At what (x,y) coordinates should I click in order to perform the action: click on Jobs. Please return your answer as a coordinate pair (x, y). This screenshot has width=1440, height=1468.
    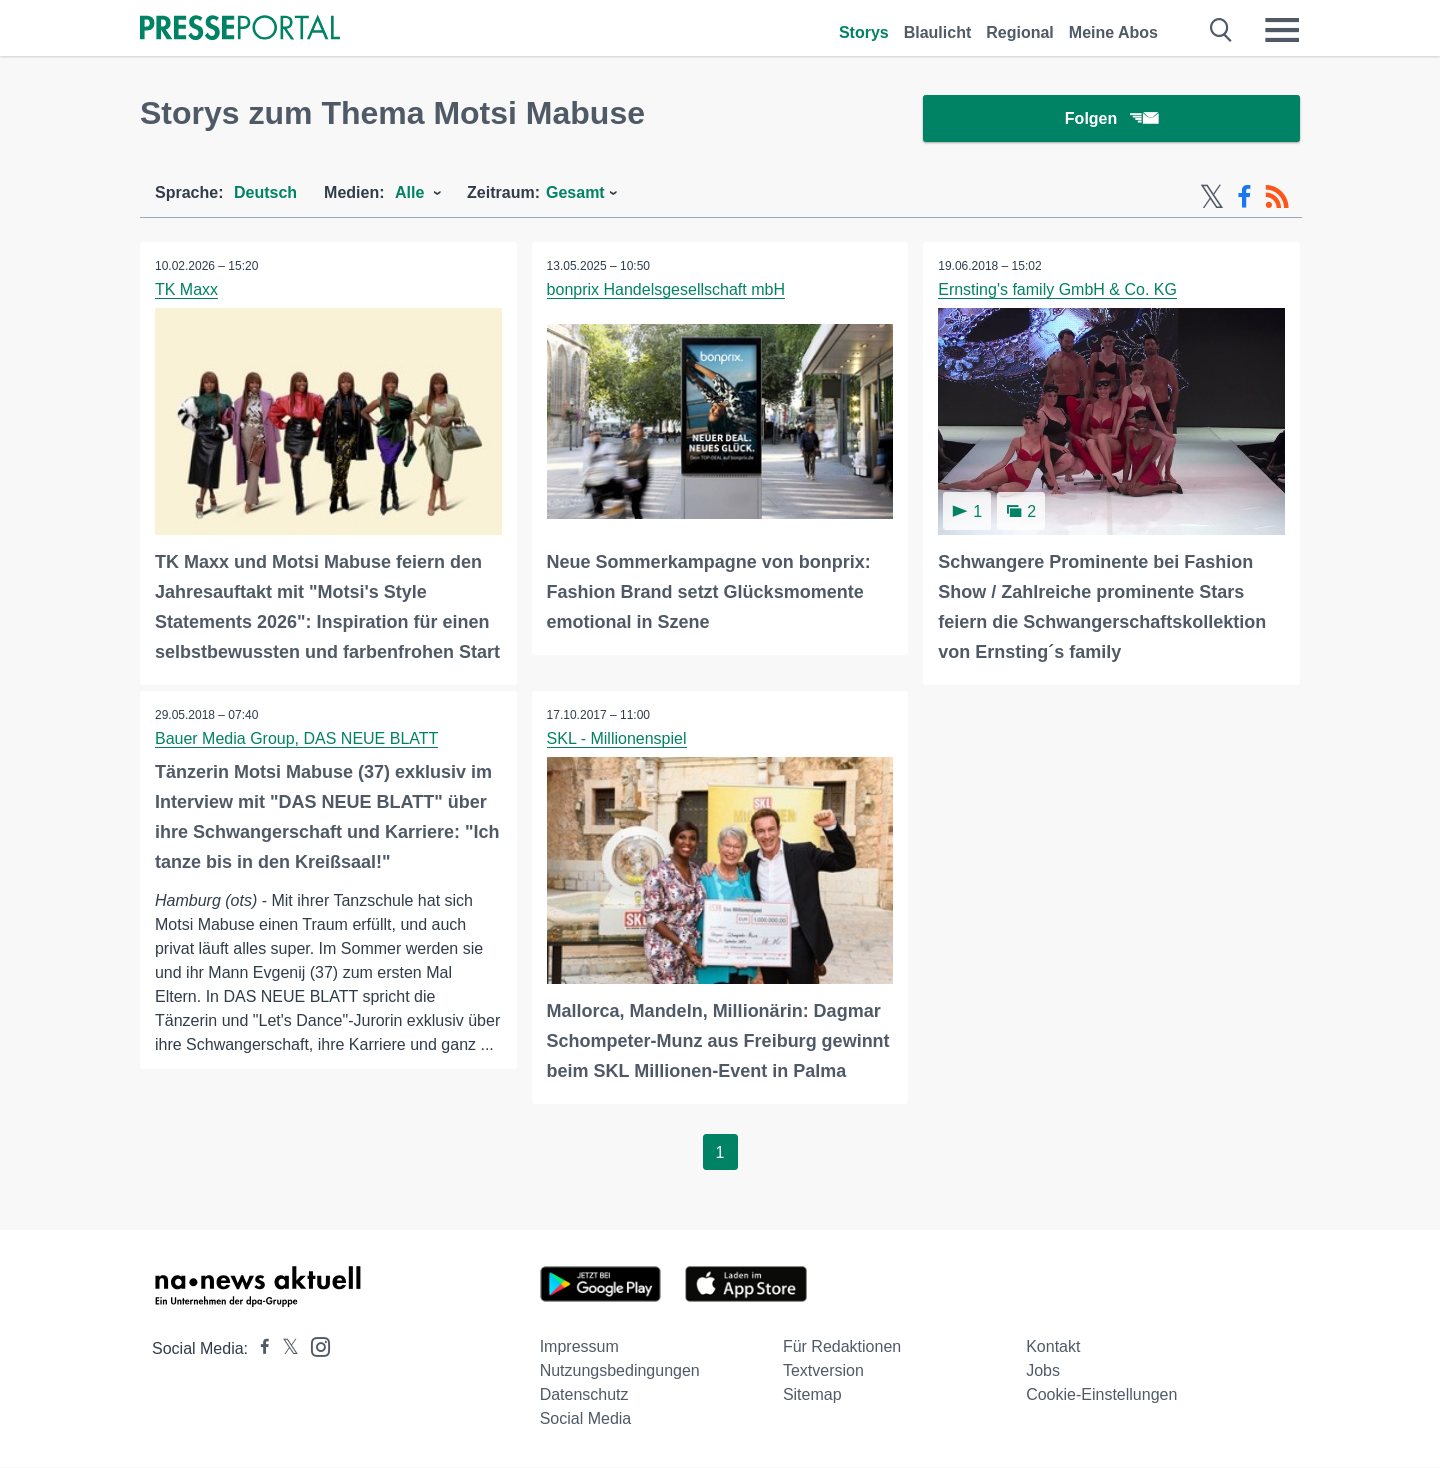
    Looking at the image, I should click on (1043, 1371).